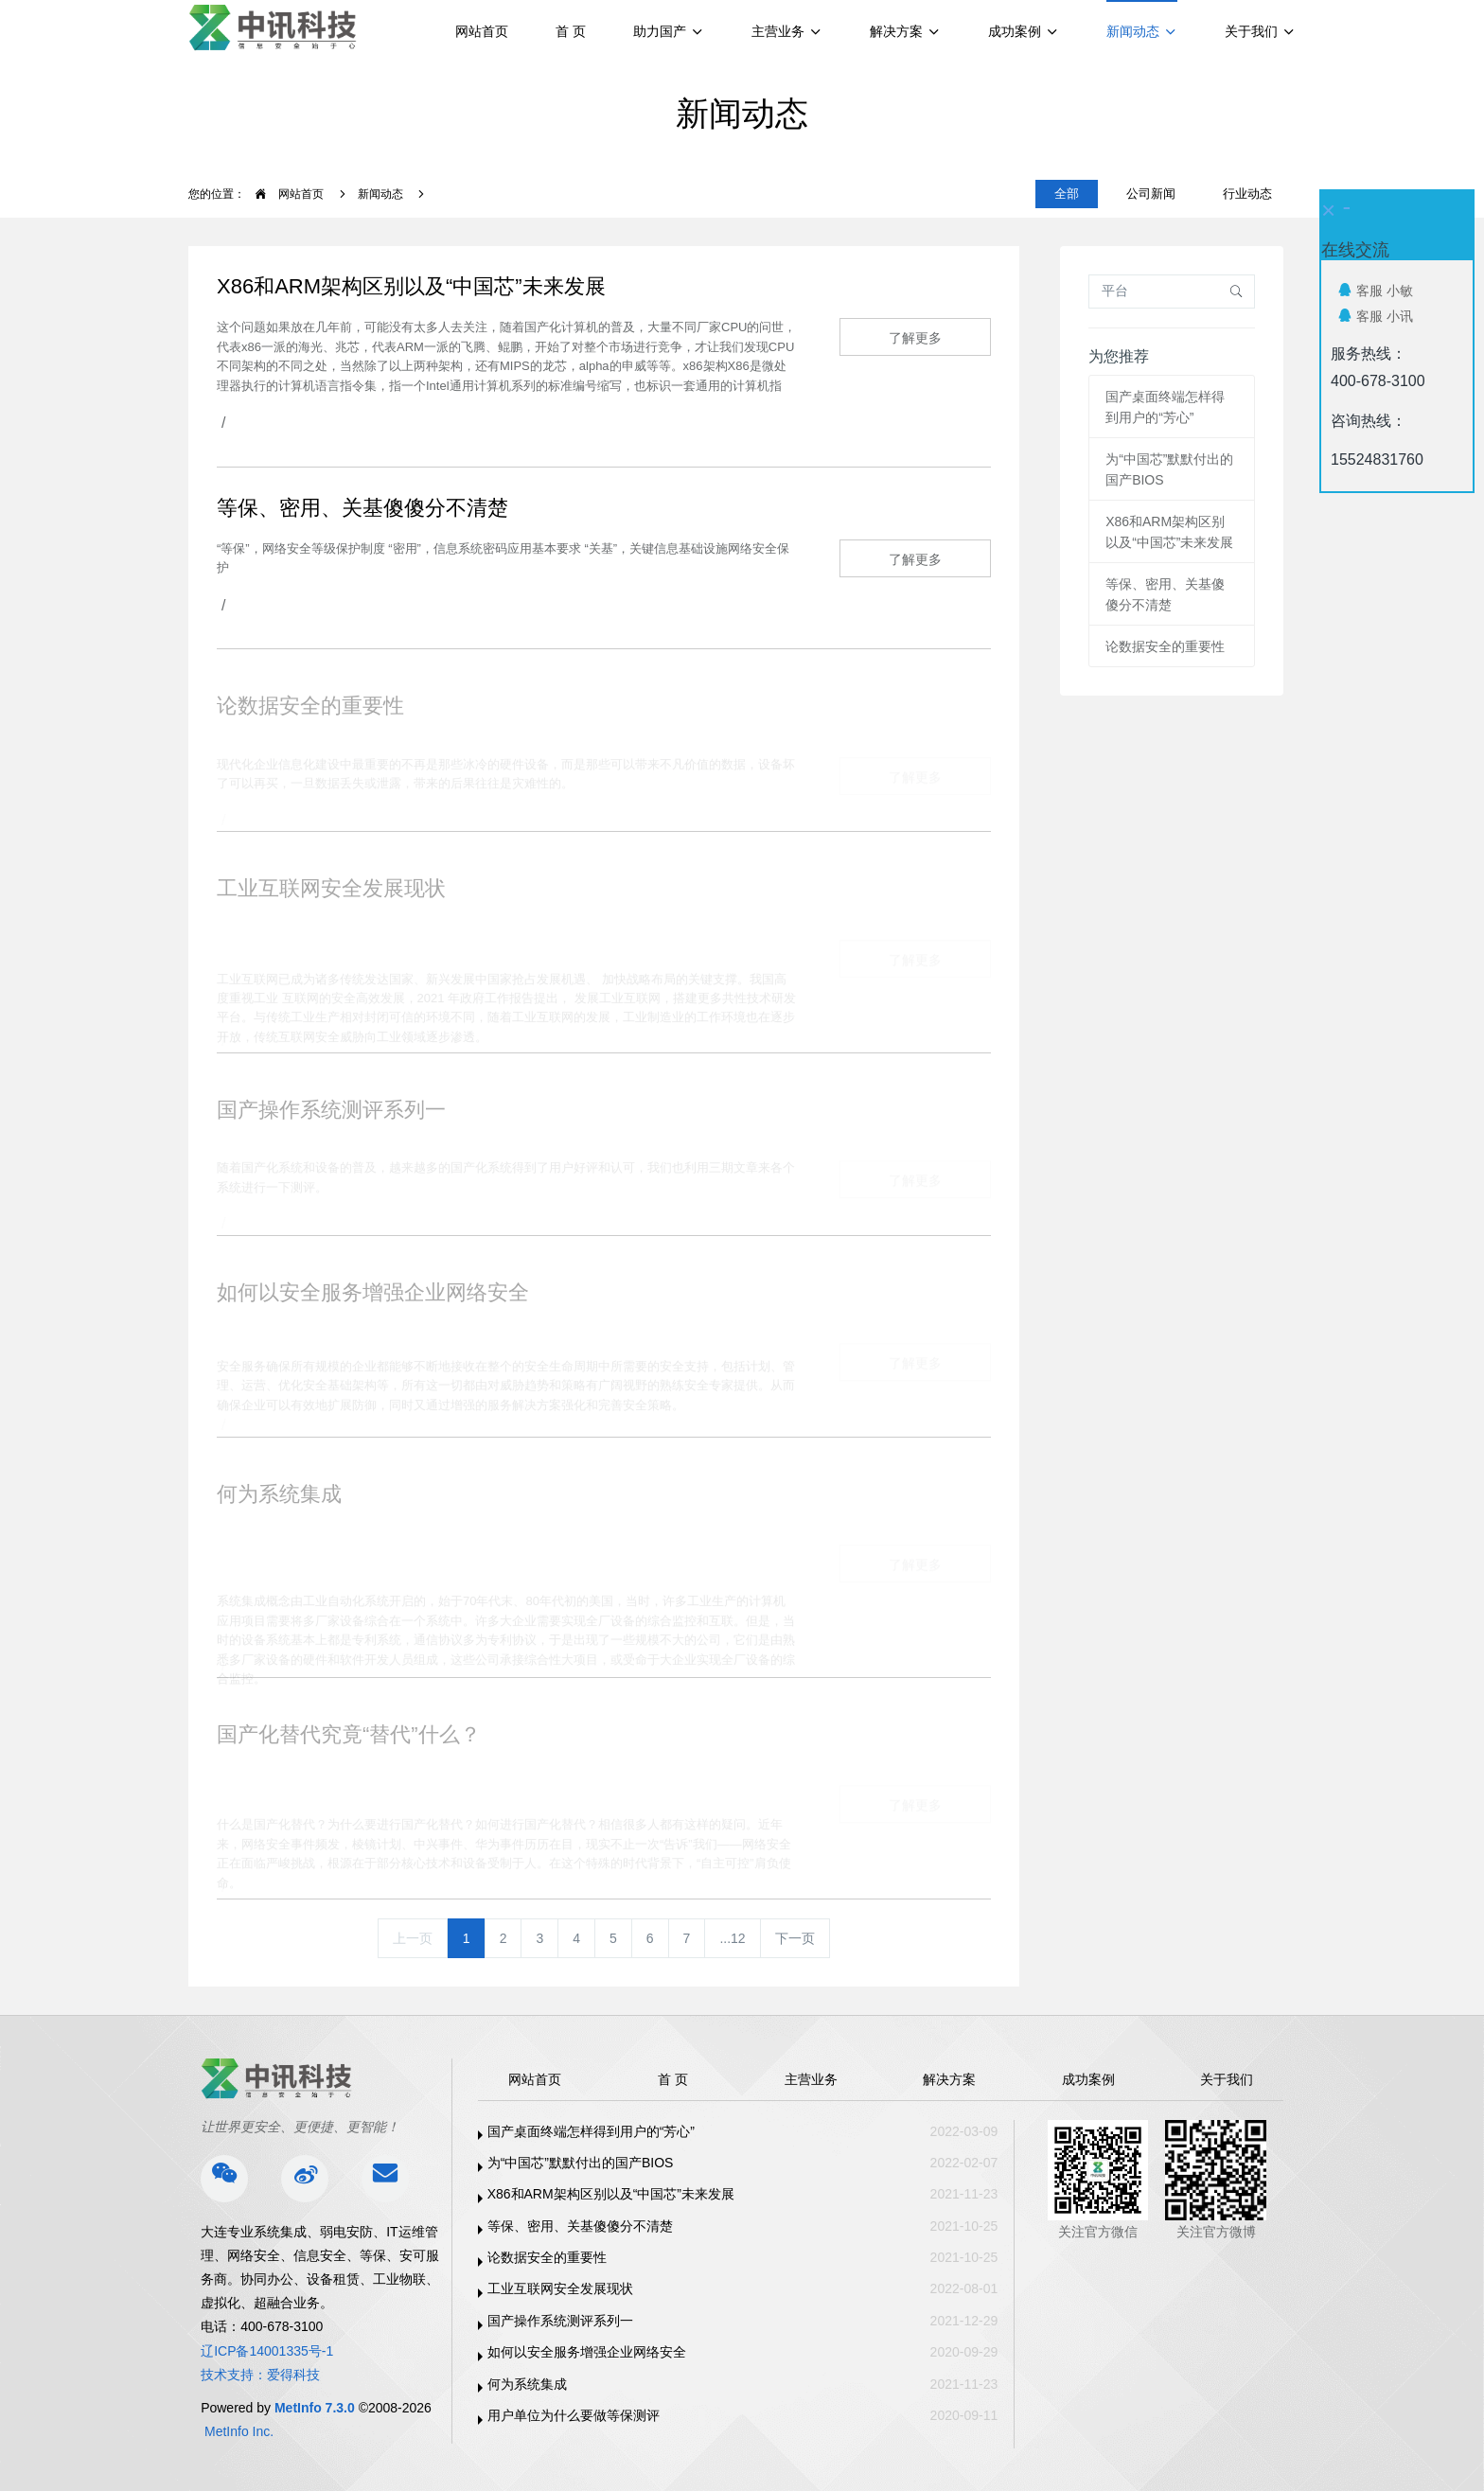  Describe the element at coordinates (260, 2374) in the screenshot. I see `技术支持：爱得科技` at that location.